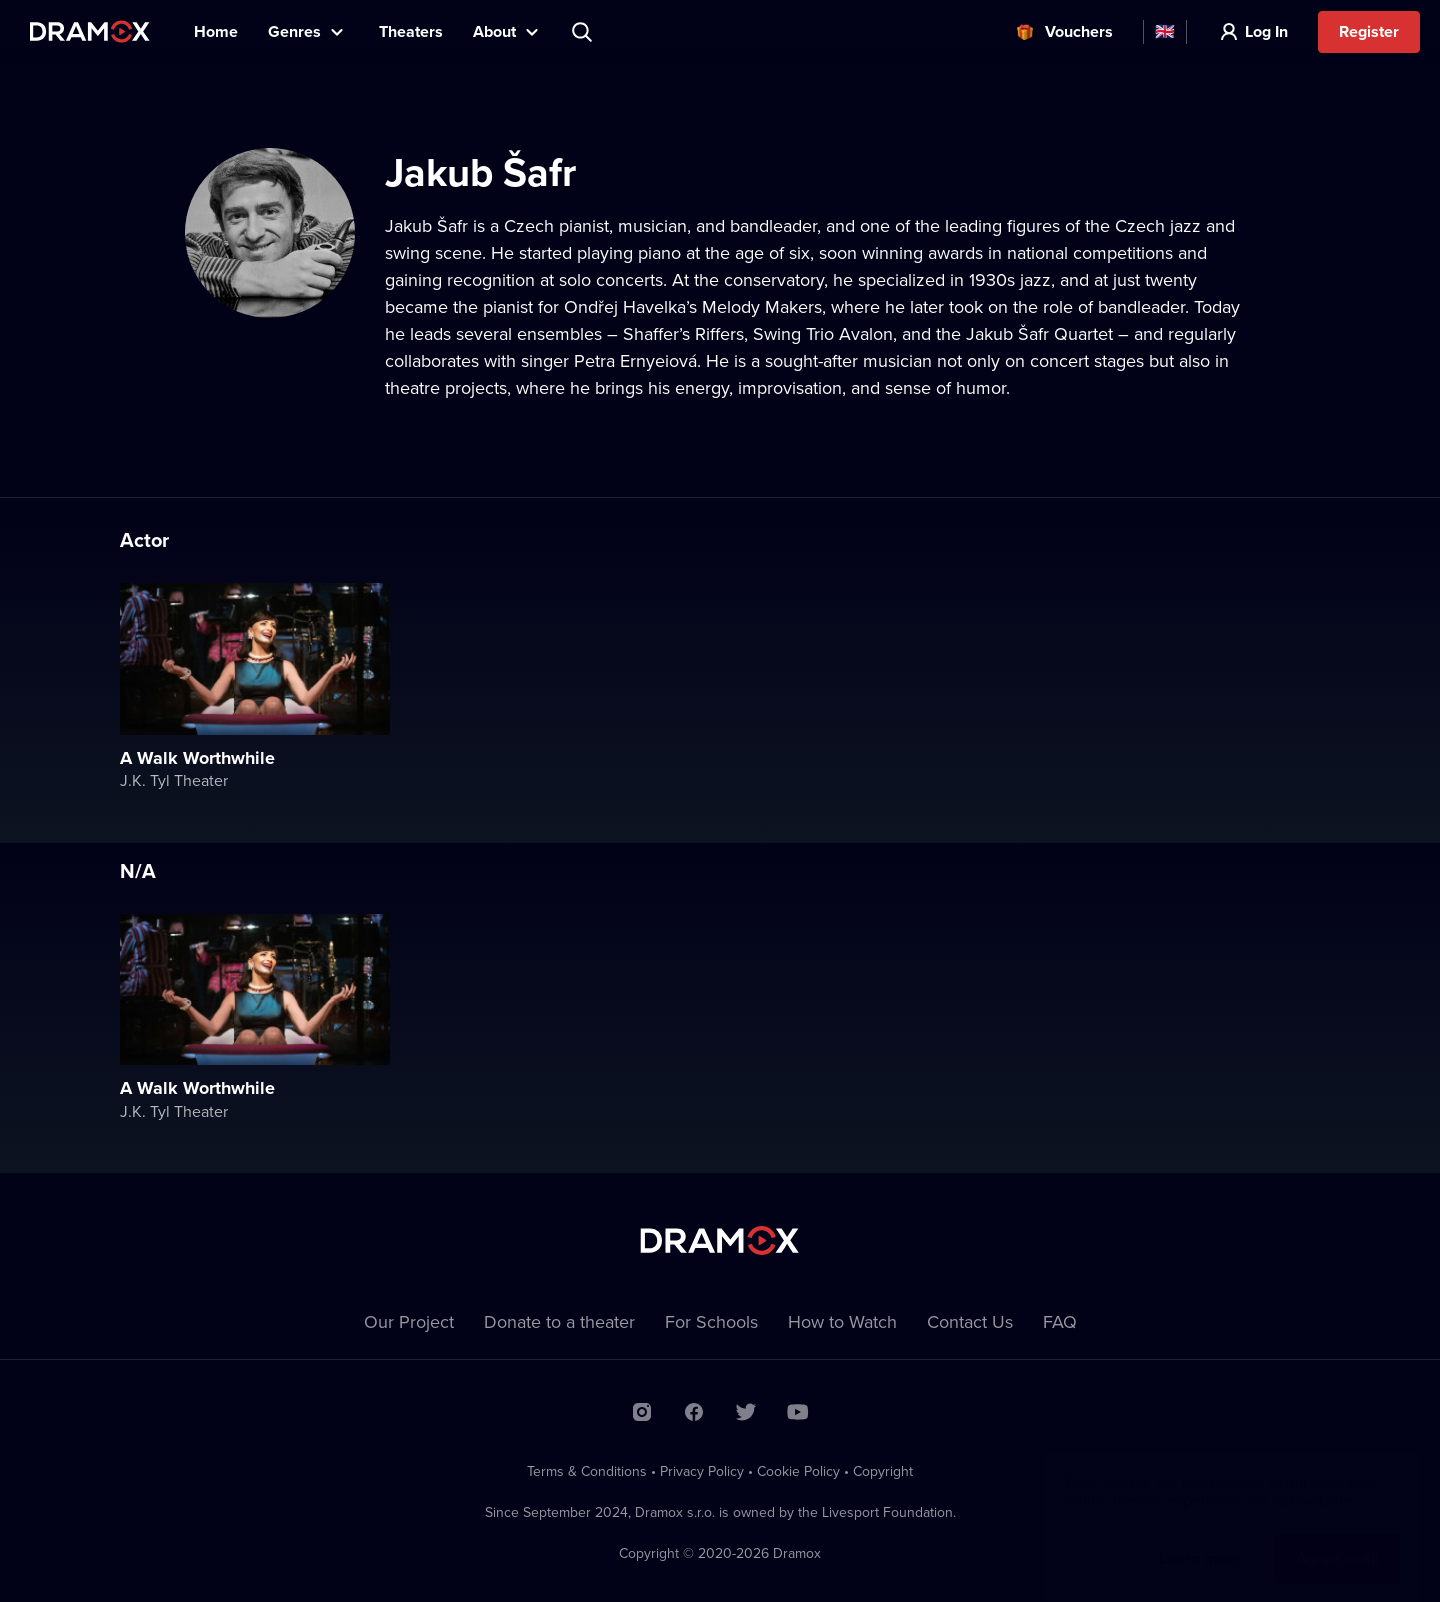 The width and height of the screenshot is (1440, 1602). I want to click on About, so click(494, 31).